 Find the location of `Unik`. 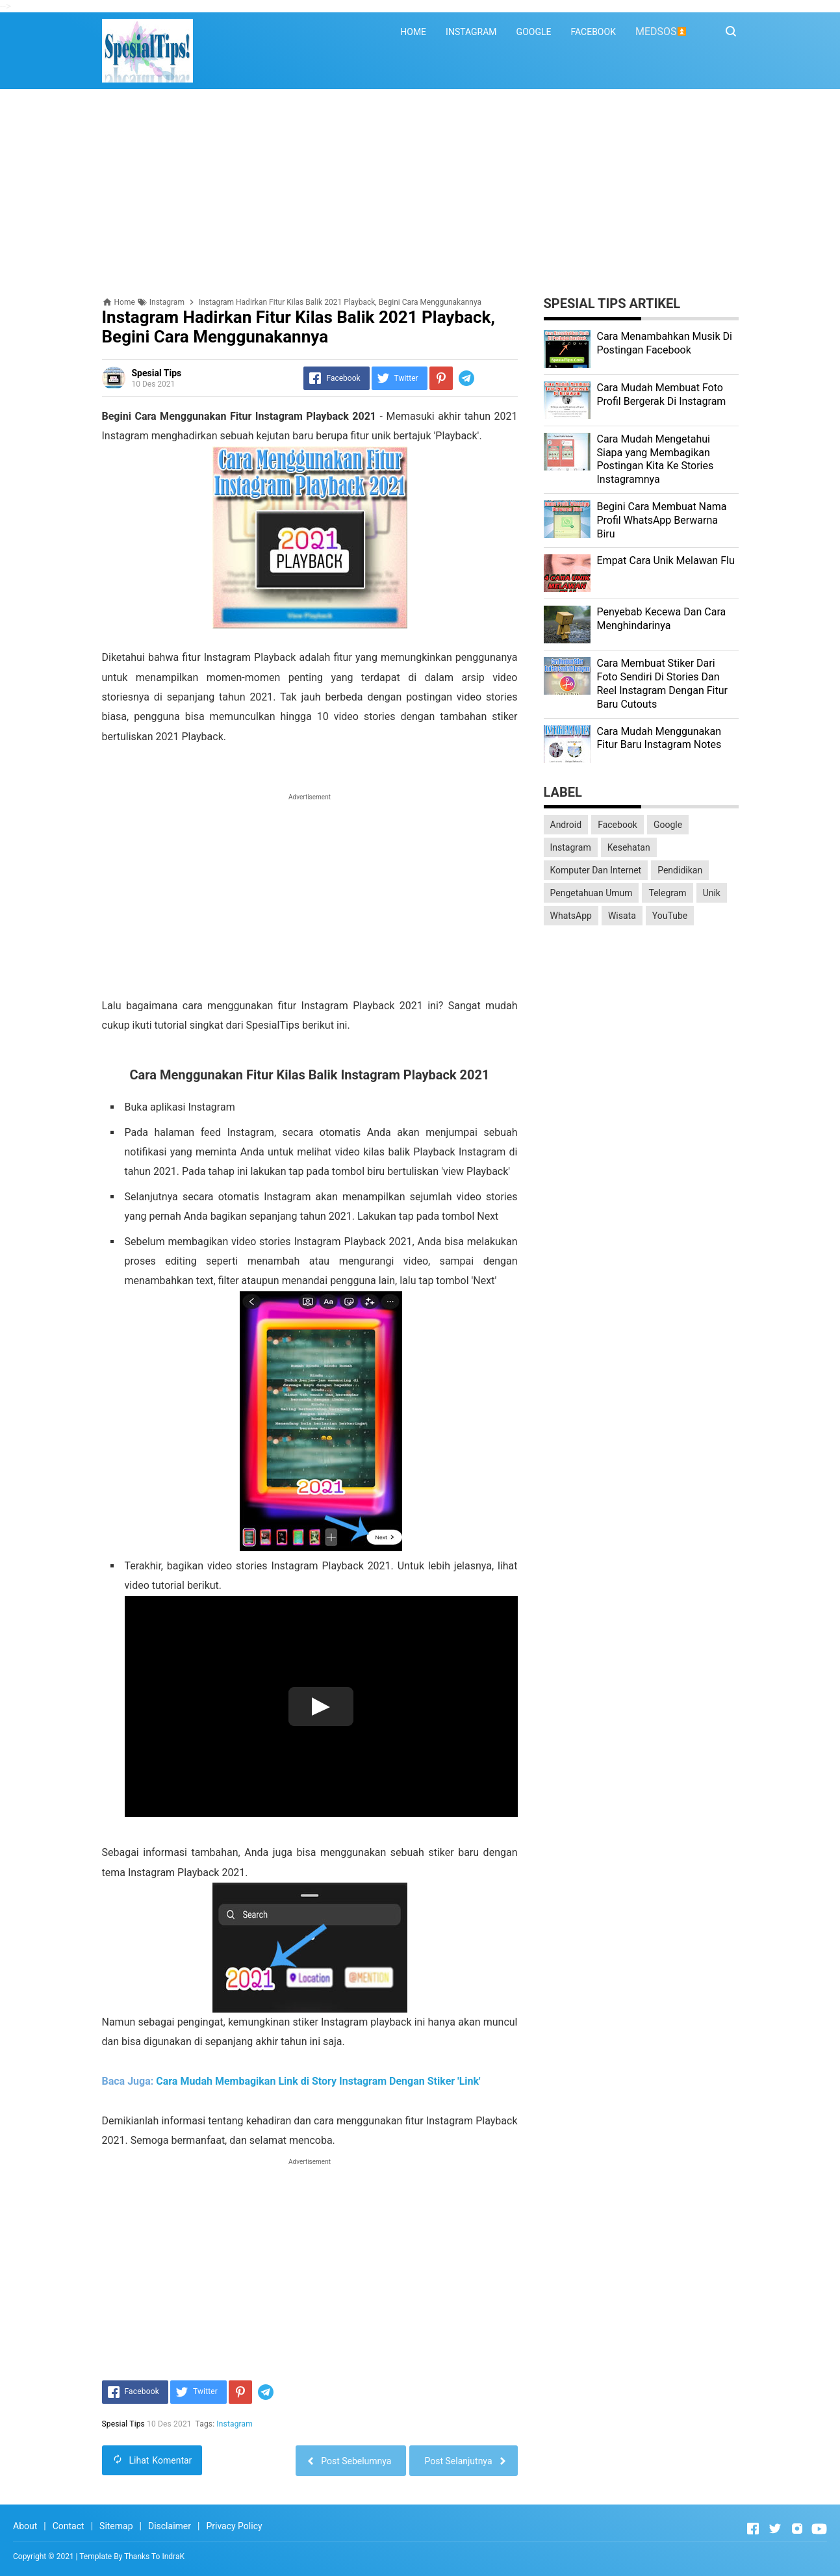

Unik is located at coordinates (711, 893).